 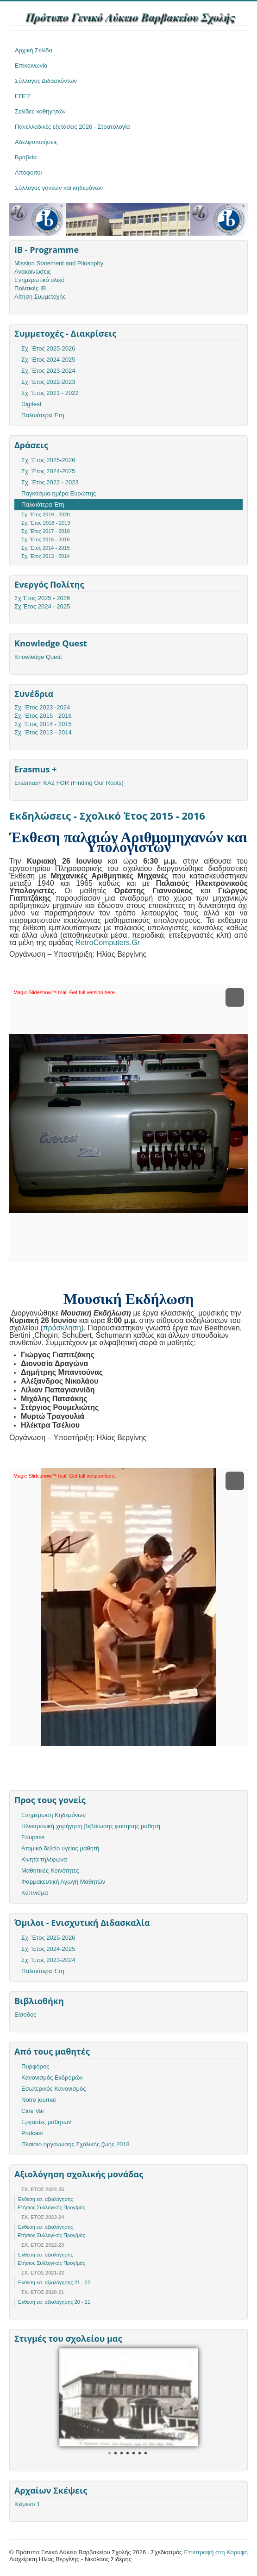 I want to click on Σχ. Έτος 2014 - 2015, so click(x=45, y=548).